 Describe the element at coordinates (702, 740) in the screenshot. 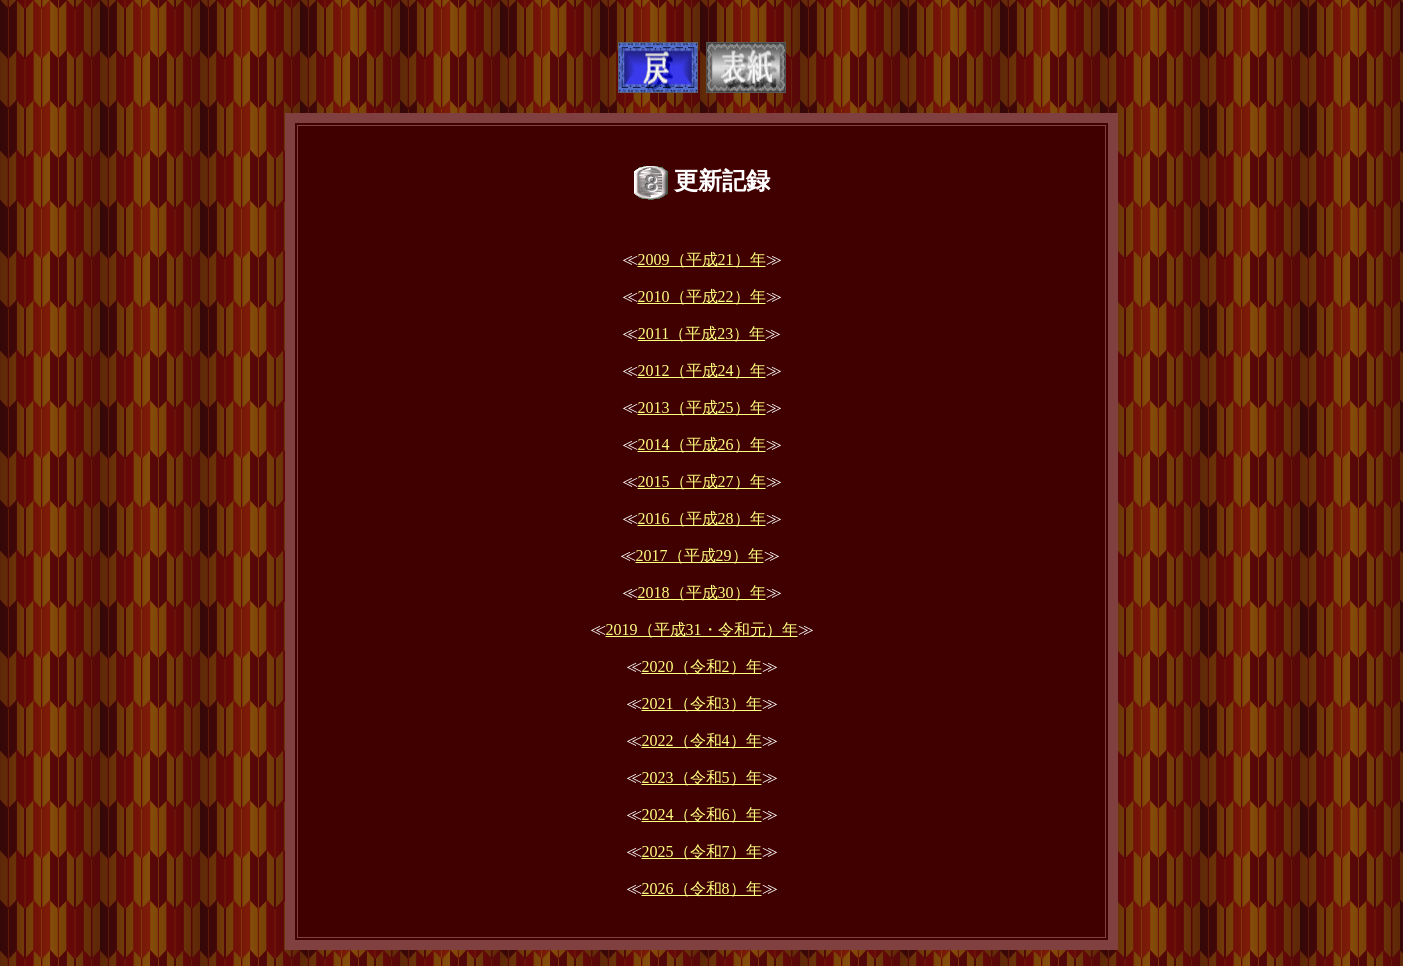

I see `2022（令和4）年` at that location.